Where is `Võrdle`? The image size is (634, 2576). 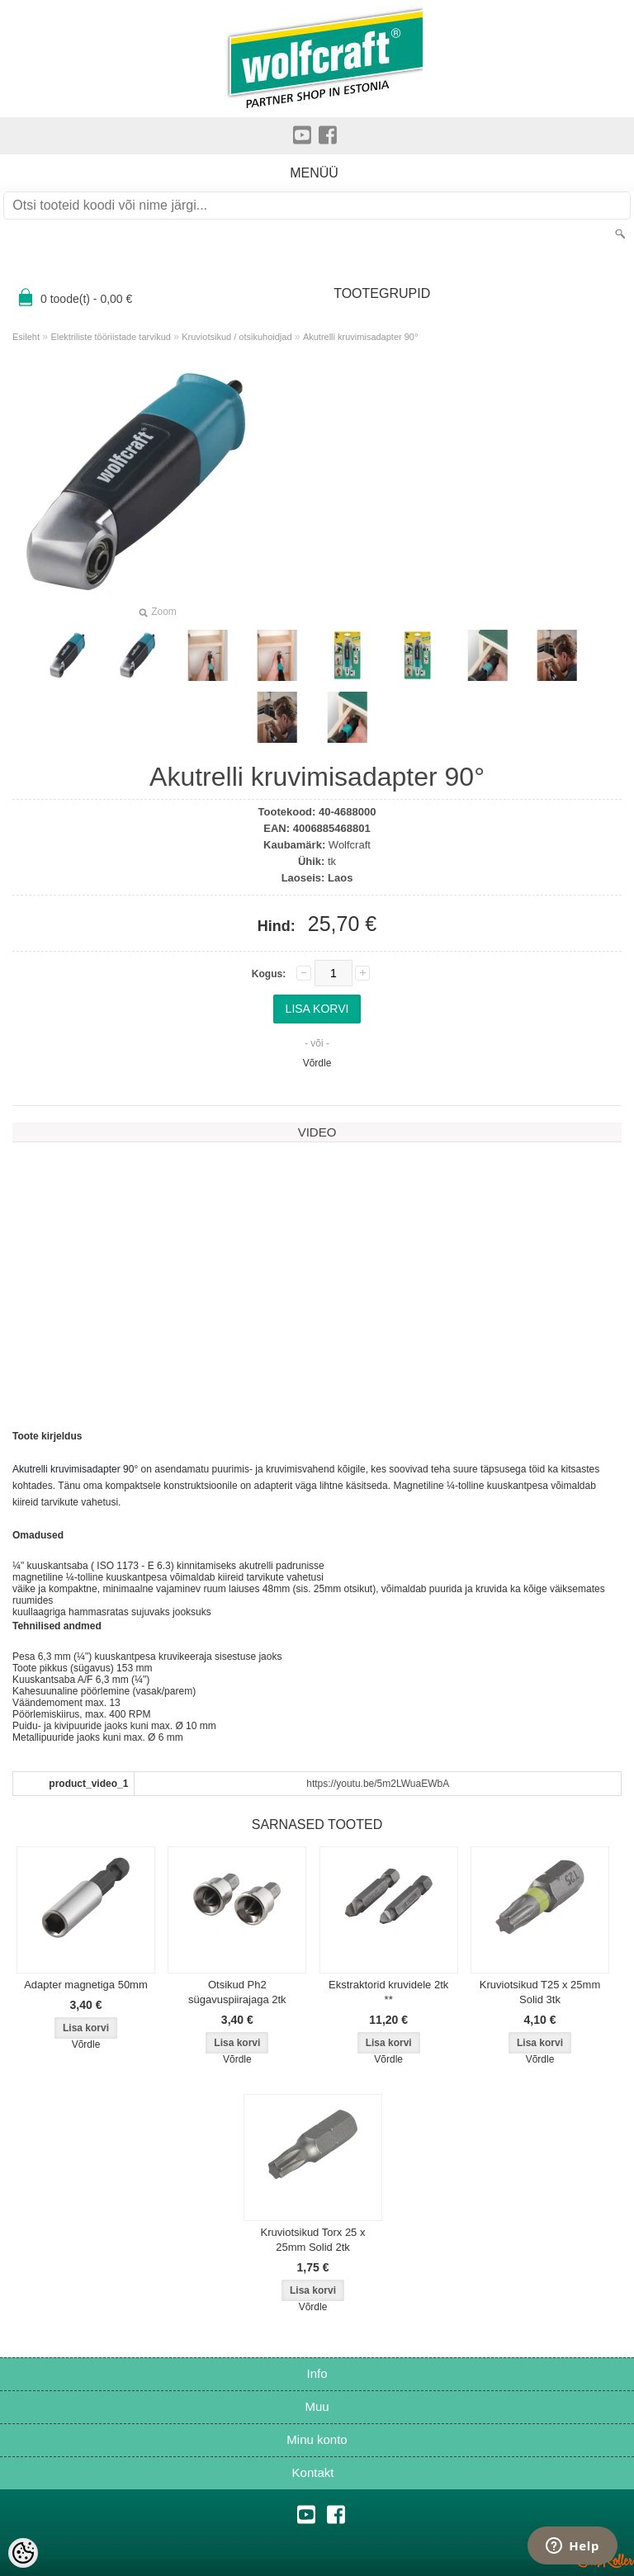
Võrdle is located at coordinates (317, 1063).